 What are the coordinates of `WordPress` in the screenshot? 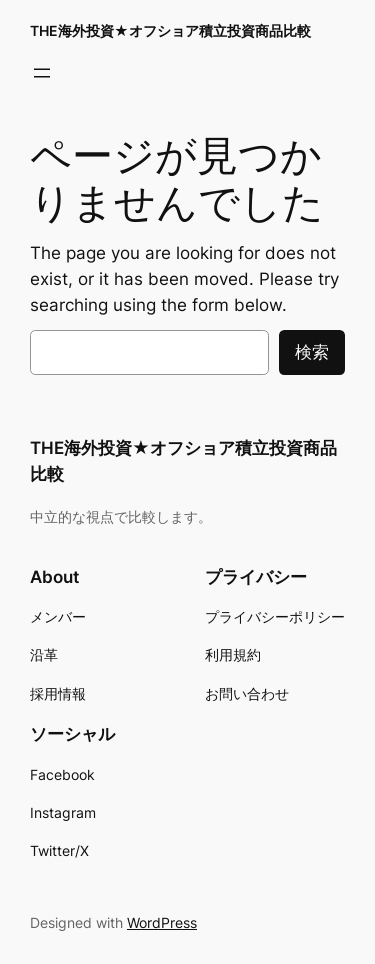 It's located at (162, 922).